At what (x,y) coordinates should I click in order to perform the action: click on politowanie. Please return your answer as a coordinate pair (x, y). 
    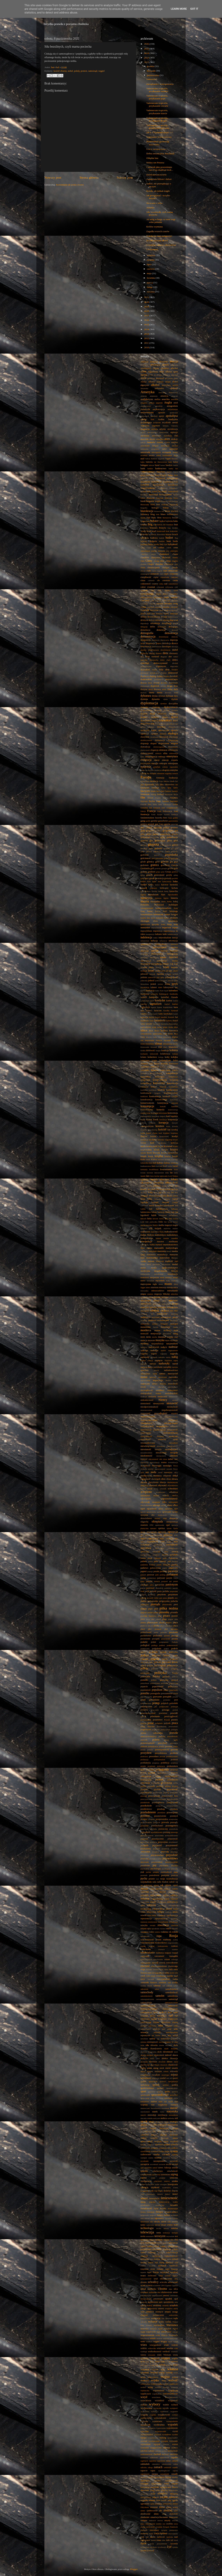
    Looking at the image, I should click on (144, 1673).